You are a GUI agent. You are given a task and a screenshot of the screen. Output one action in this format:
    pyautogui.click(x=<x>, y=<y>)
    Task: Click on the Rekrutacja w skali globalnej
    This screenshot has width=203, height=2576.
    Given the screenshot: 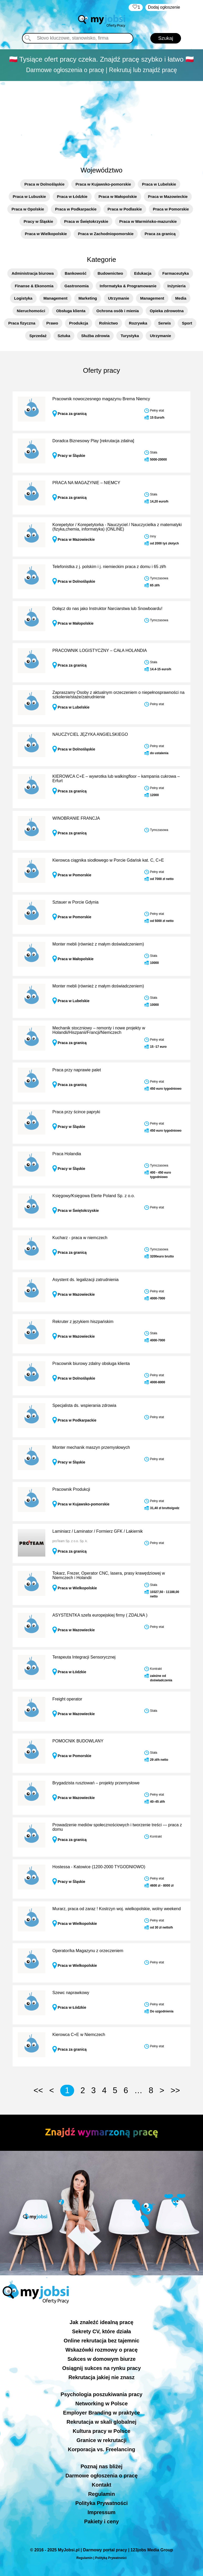 What is the action you would take?
    pyautogui.click(x=101, y=2422)
    